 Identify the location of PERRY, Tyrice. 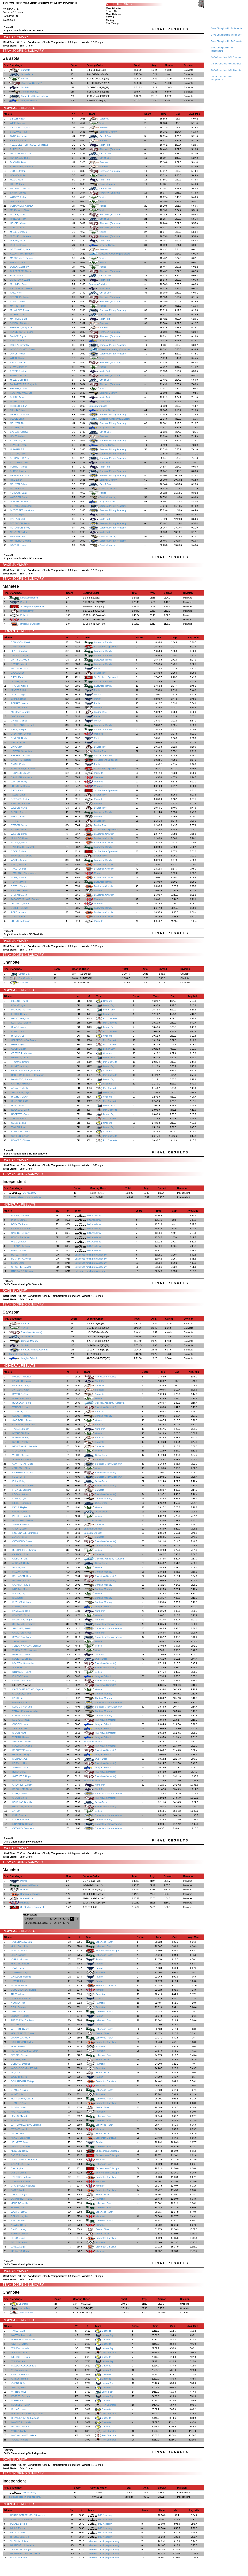
(18, 1044).